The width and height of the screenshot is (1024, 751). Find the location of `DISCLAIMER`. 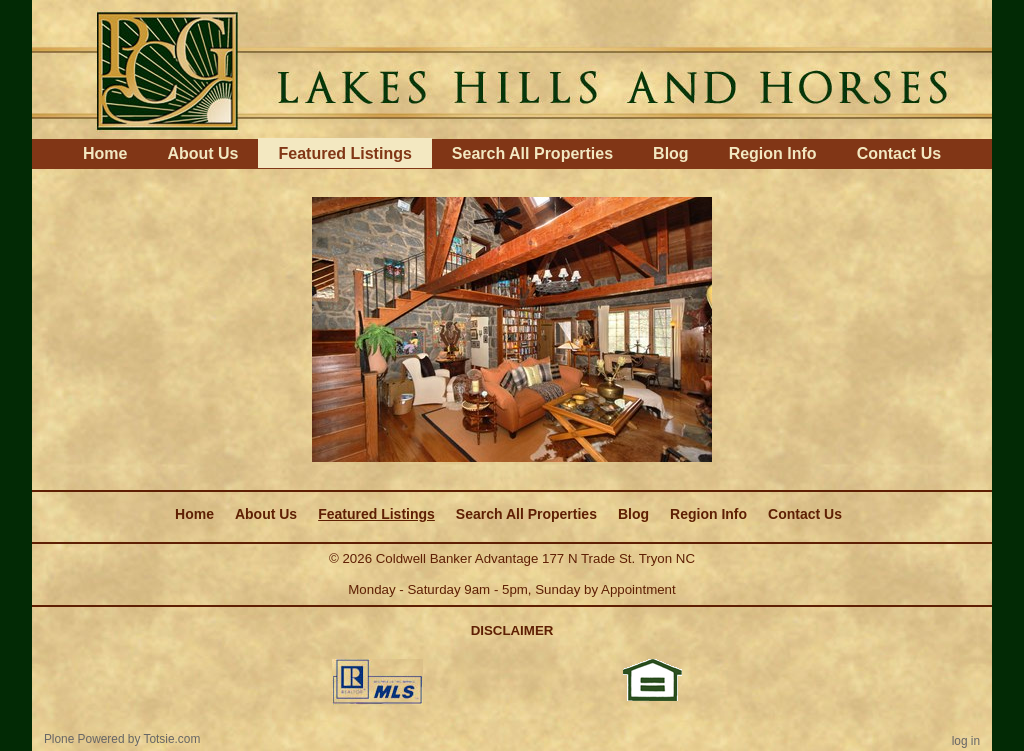

DISCLAIMER is located at coordinates (512, 630).